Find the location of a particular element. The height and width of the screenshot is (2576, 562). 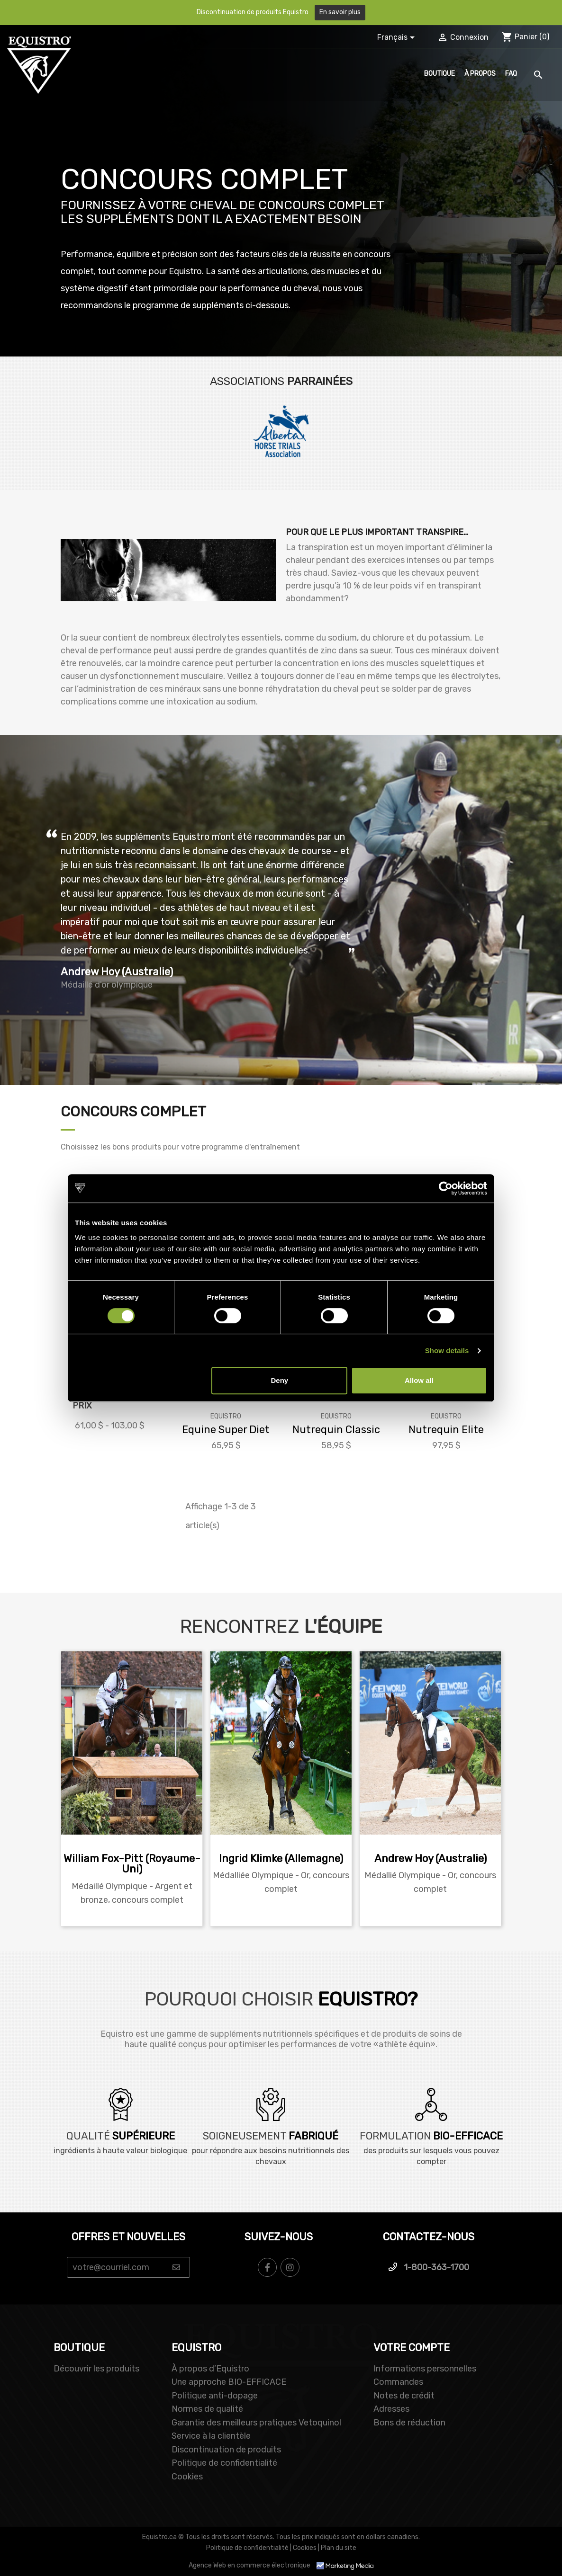

Commandes is located at coordinates (398, 2382).